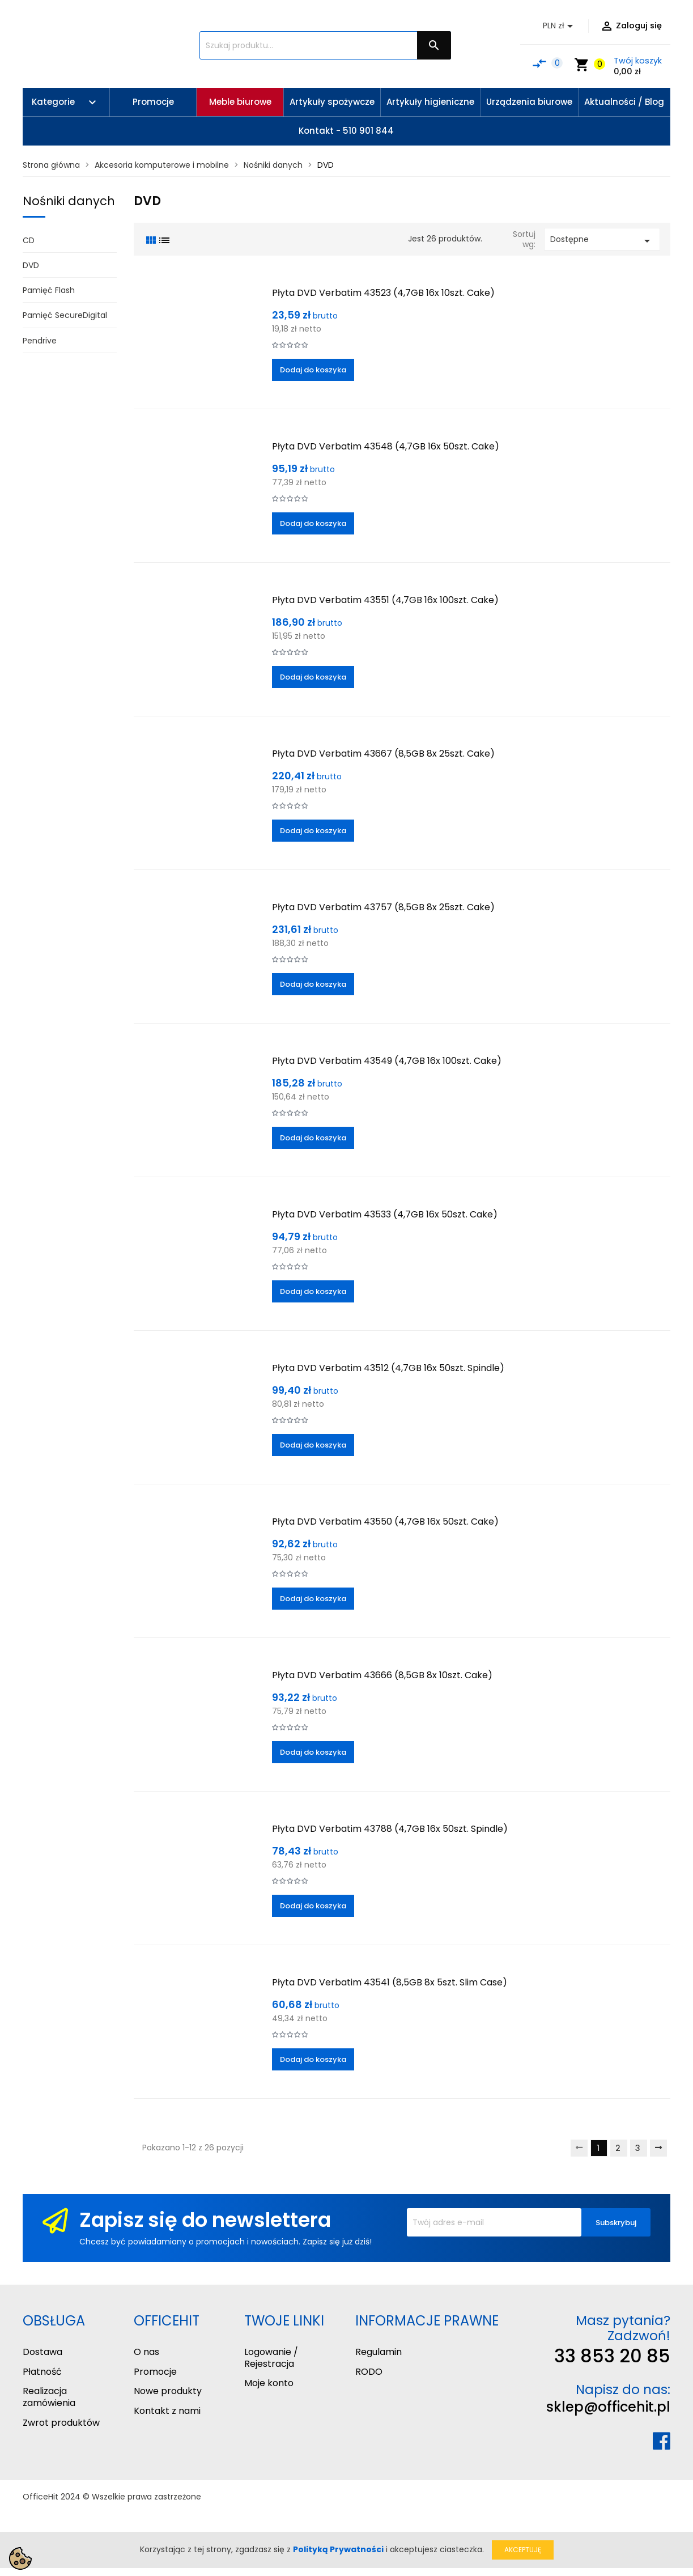  I want to click on Płyta DVD Verbatim 43523 (4,7GB 16x 10szt. Cake), so click(383, 292).